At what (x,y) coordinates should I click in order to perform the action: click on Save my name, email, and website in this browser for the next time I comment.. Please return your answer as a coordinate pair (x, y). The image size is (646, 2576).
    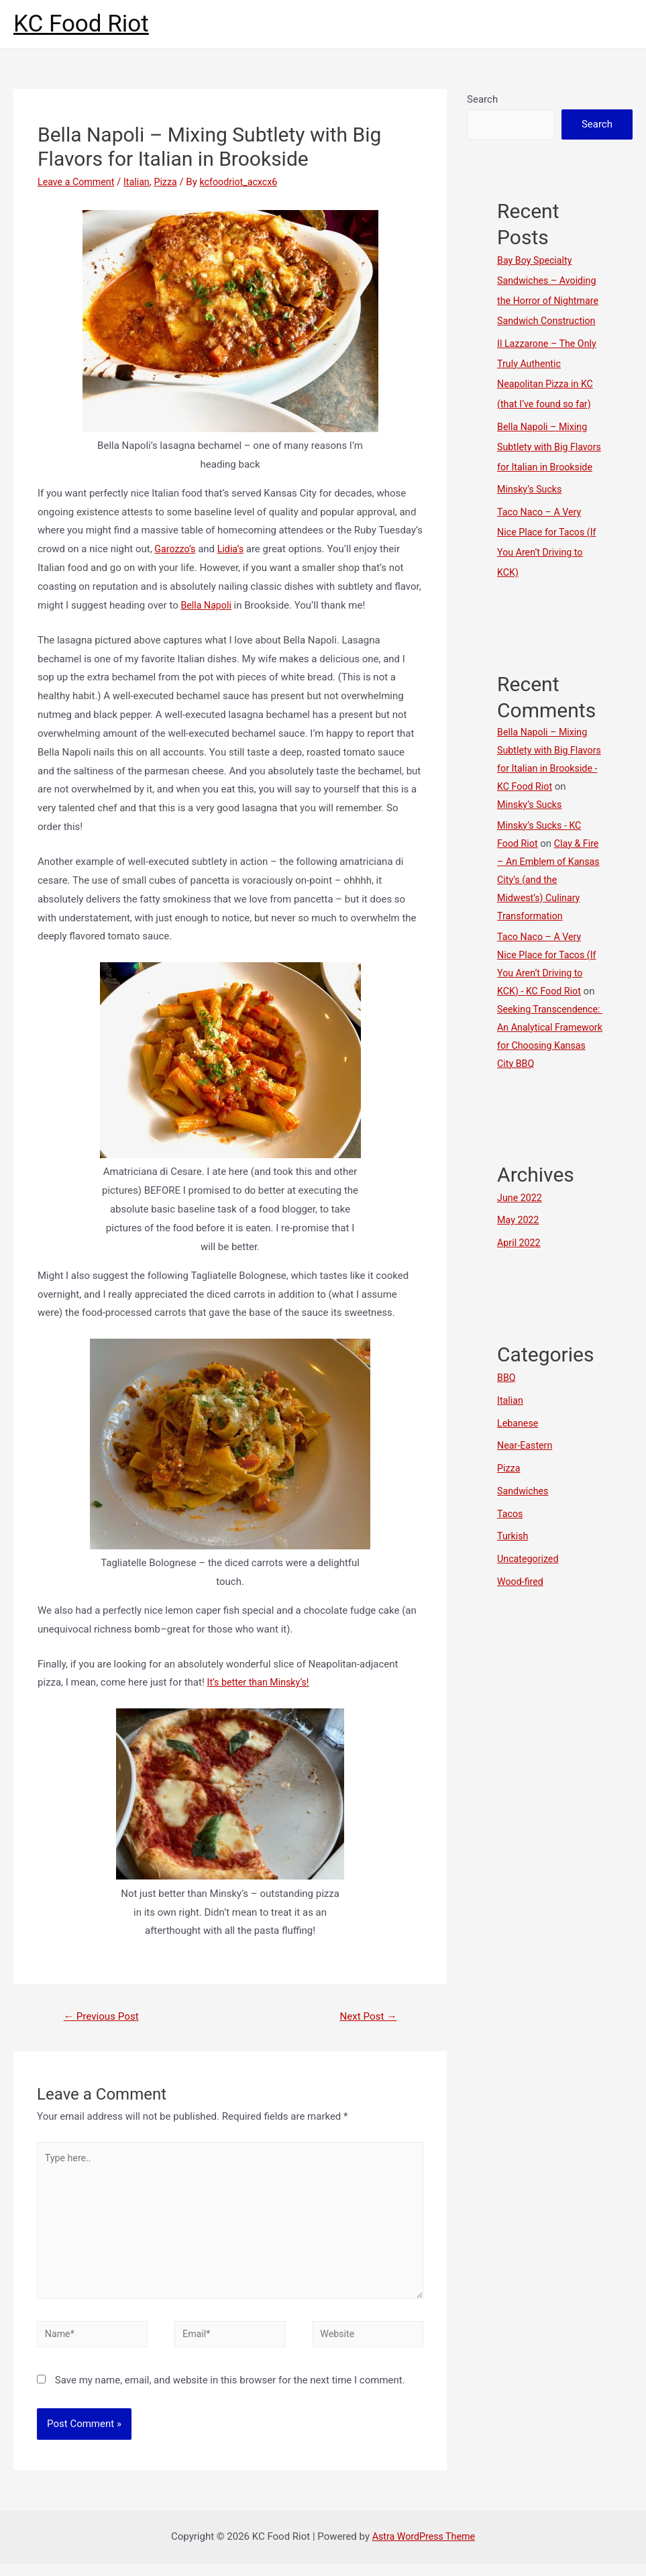
    Looking at the image, I should click on (230, 2392).